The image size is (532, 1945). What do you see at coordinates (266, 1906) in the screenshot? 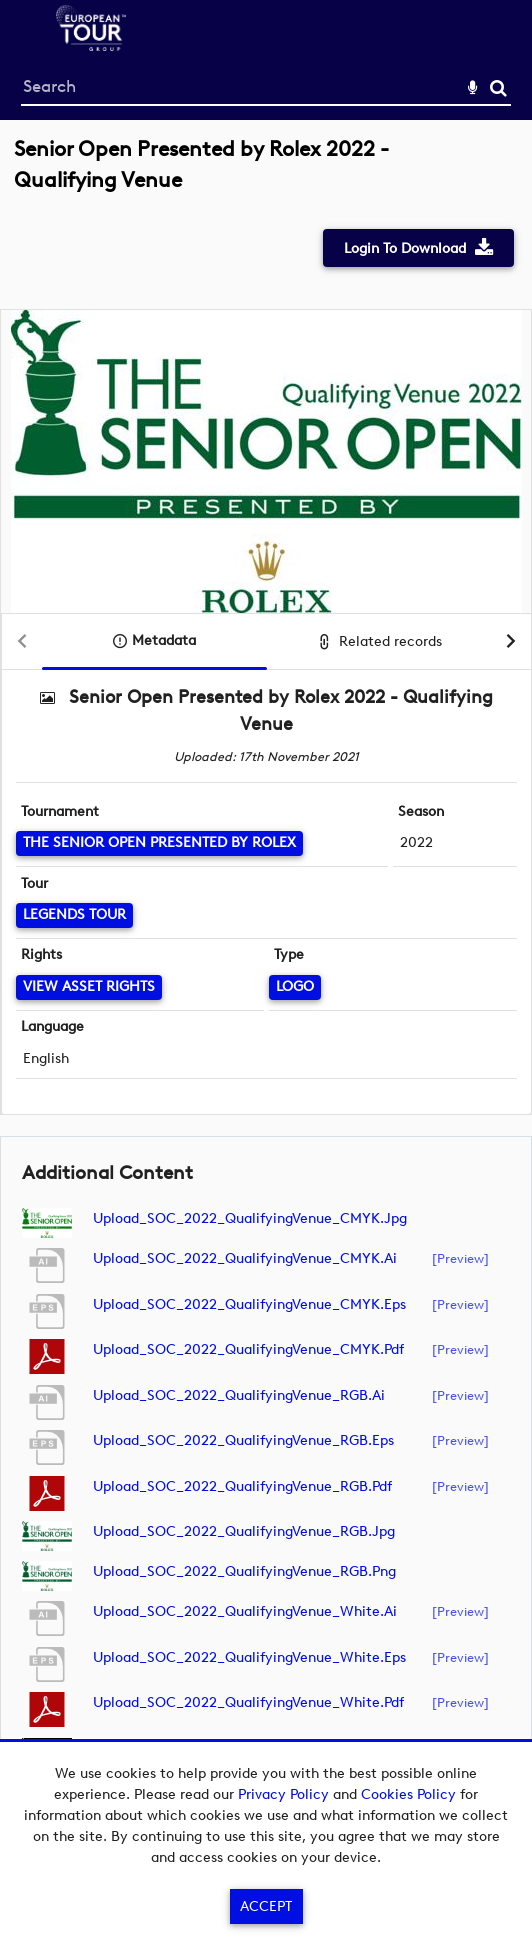
I see `Accept` at bounding box center [266, 1906].